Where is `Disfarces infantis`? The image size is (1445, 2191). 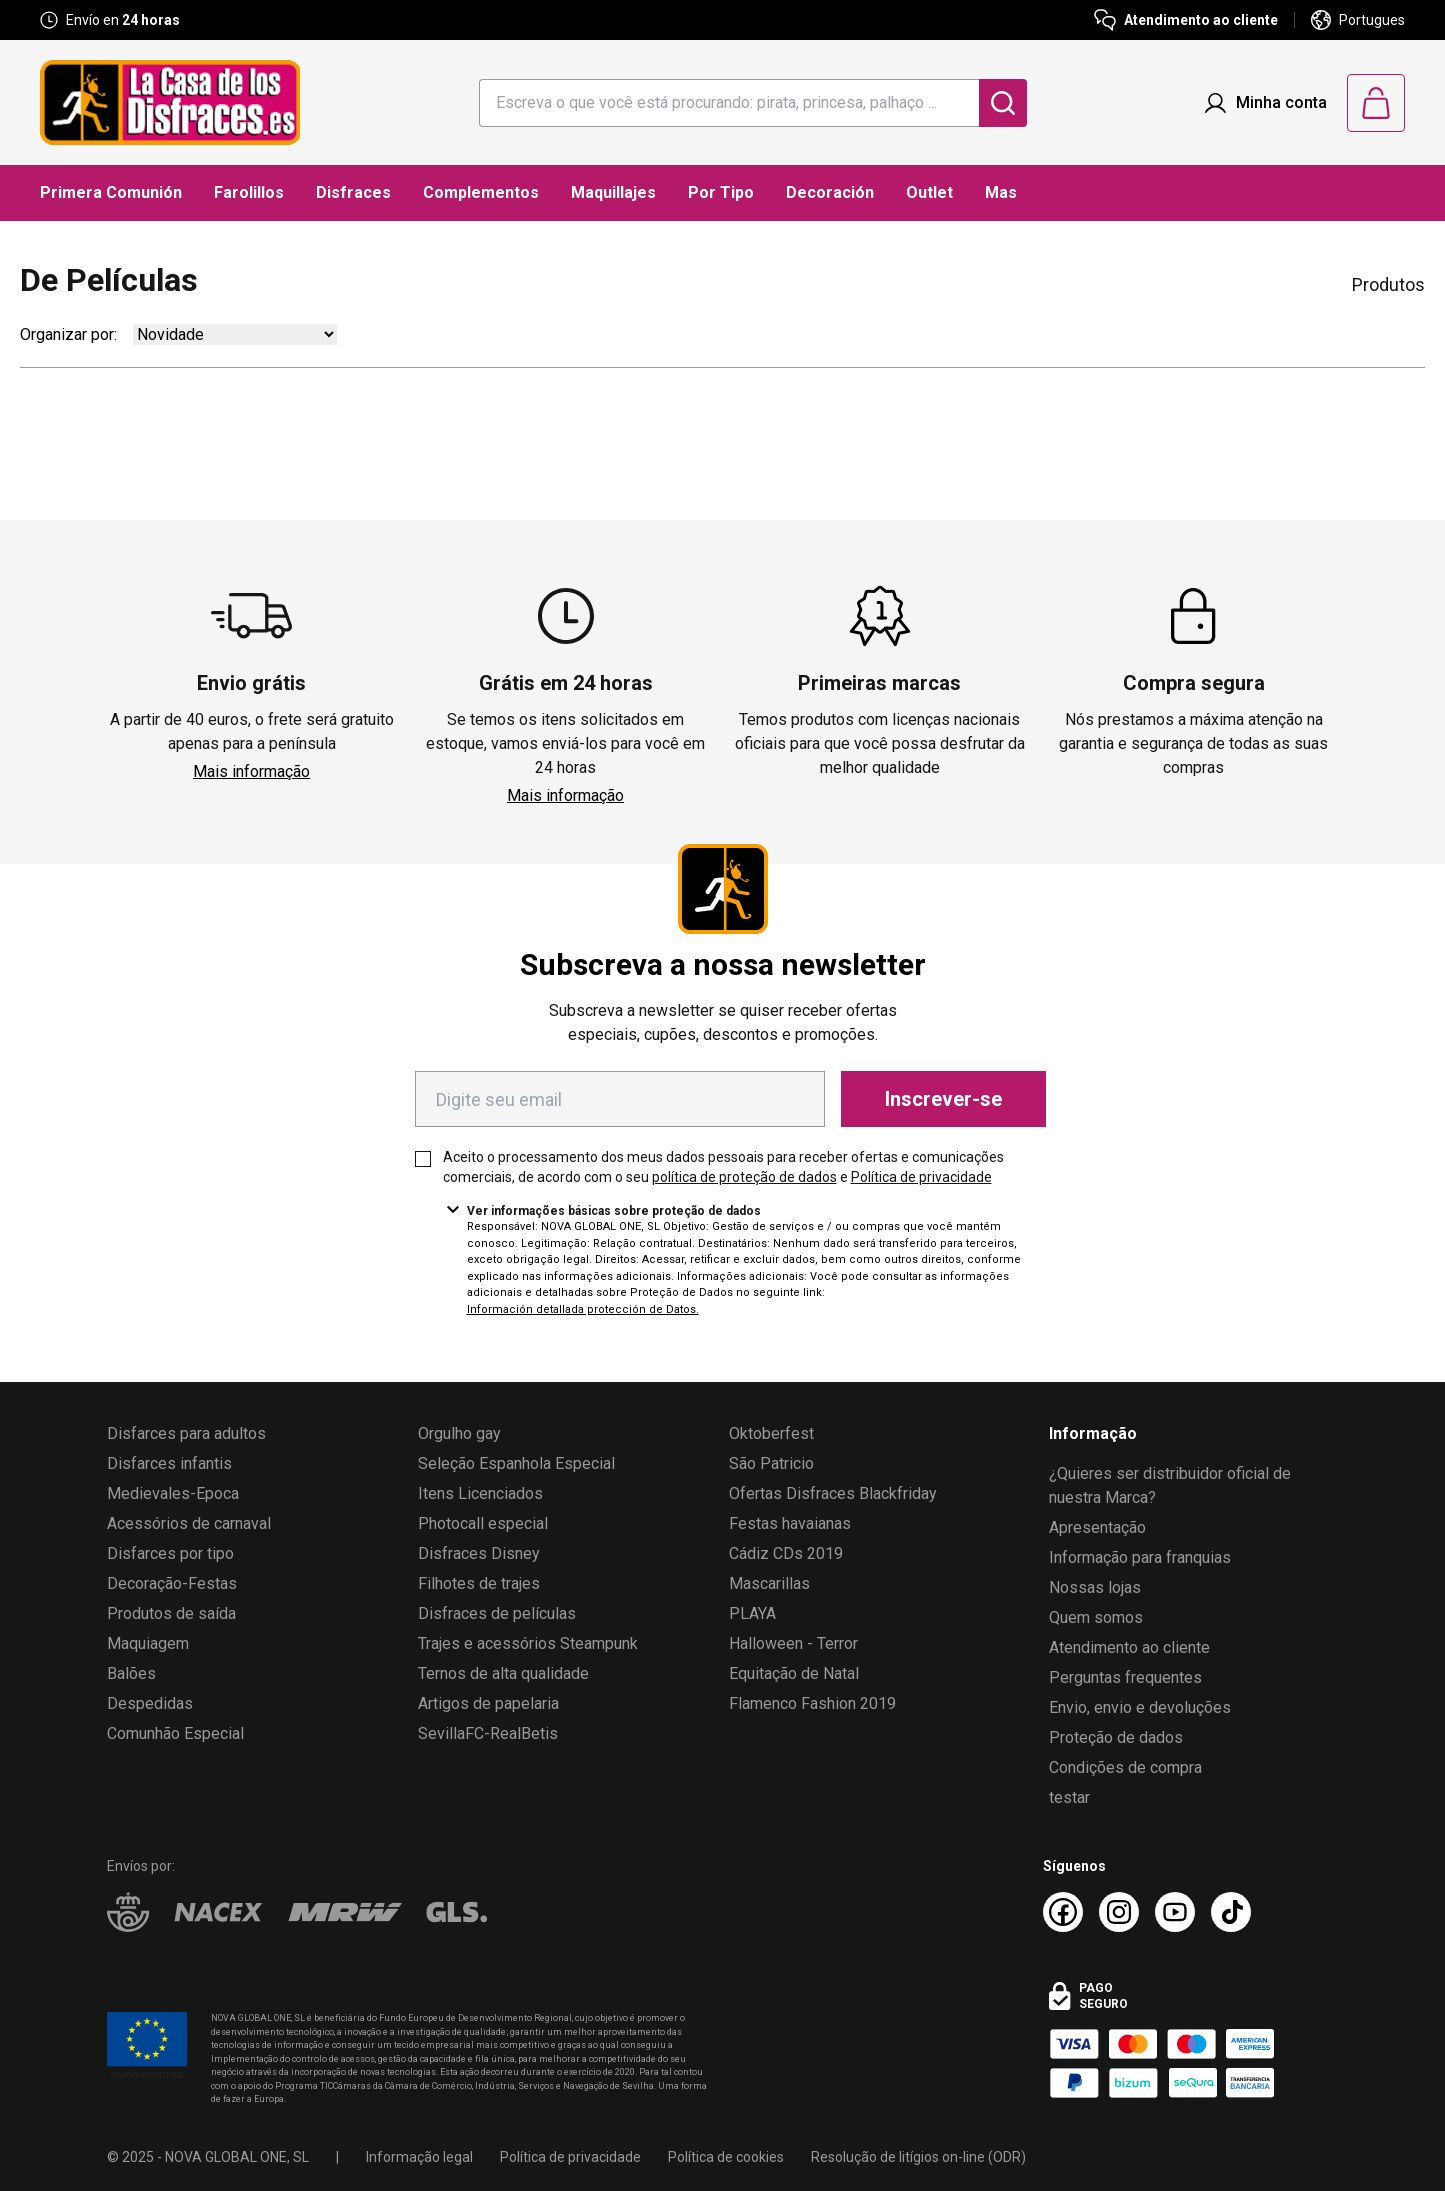 Disfarces infantis is located at coordinates (169, 1463).